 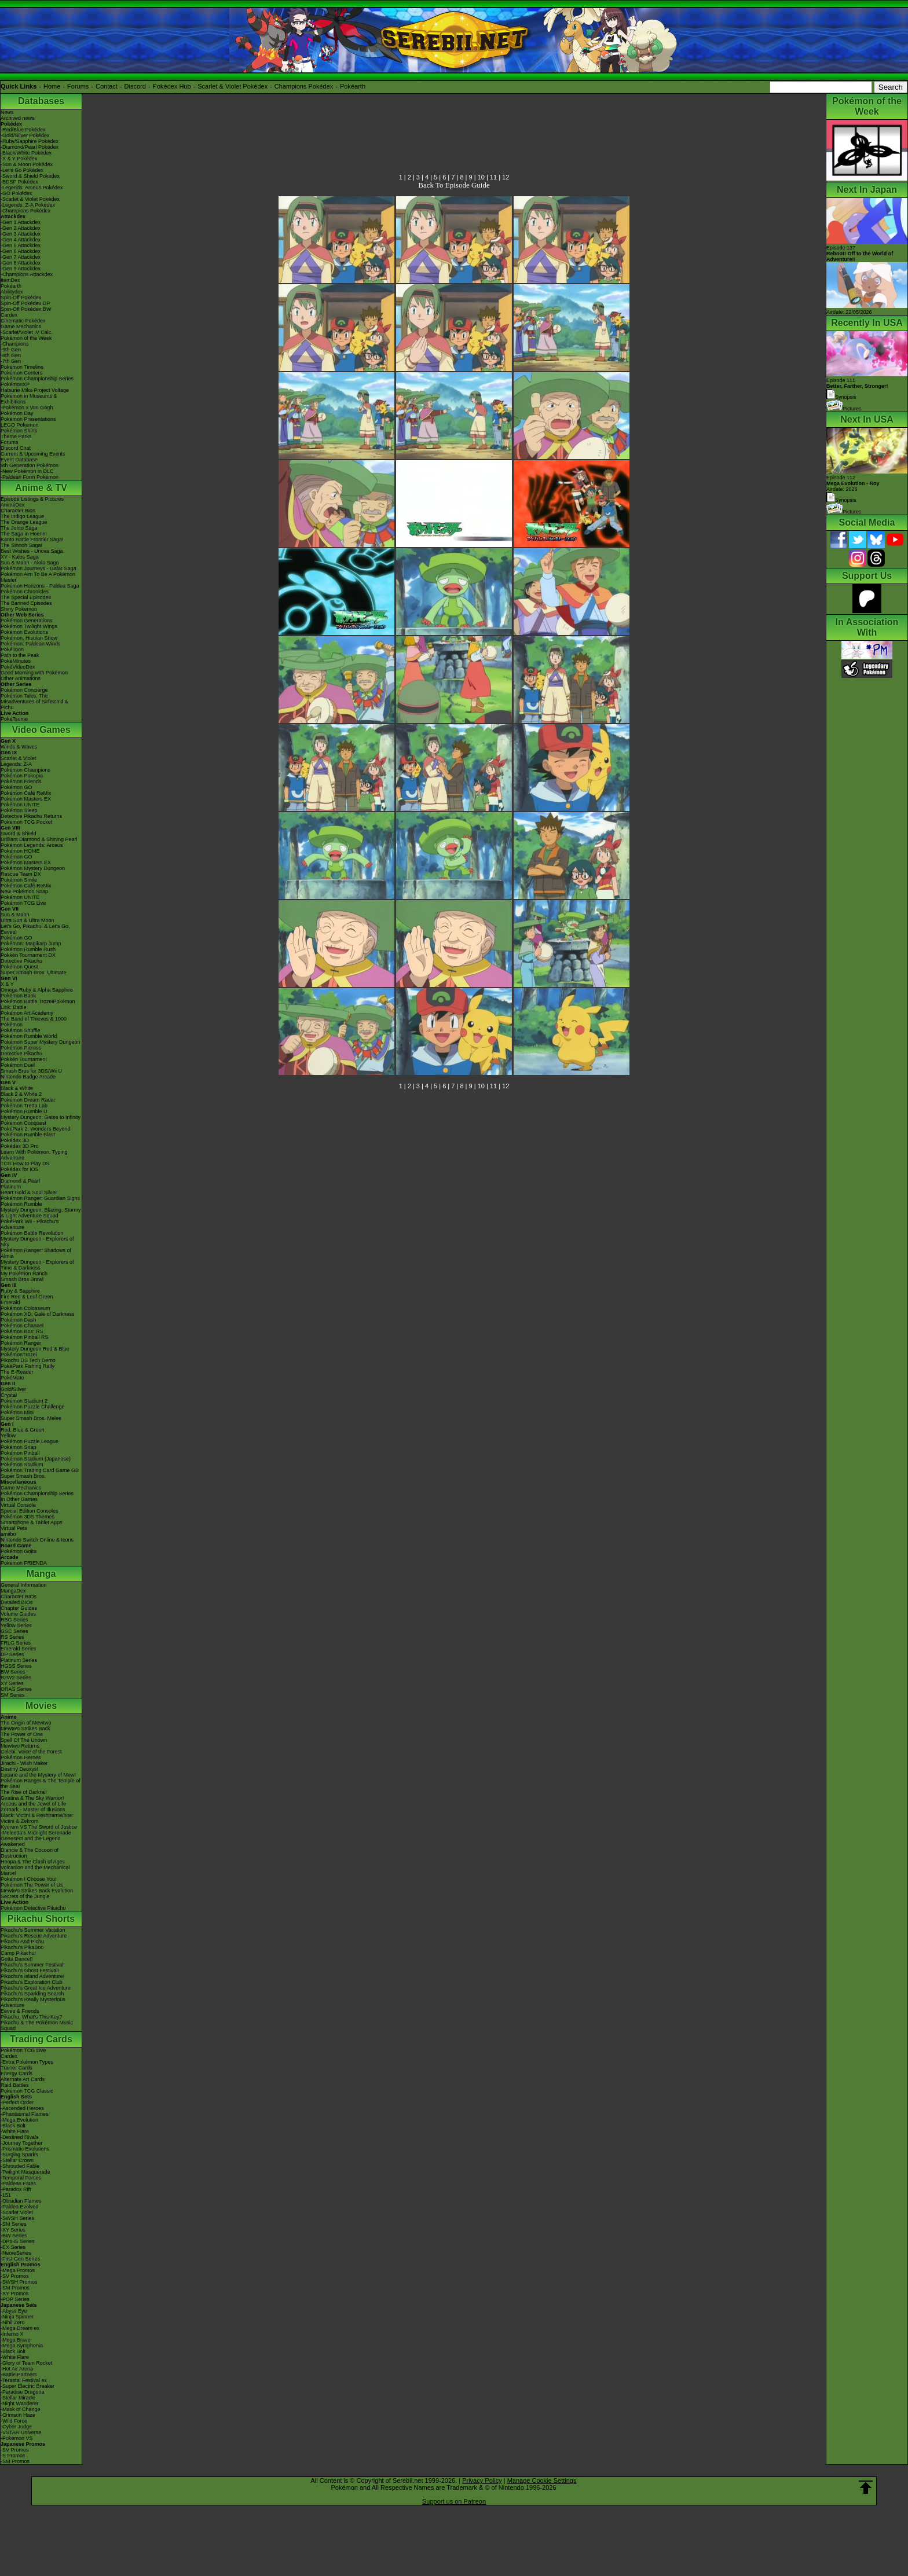 I want to click on -Sun & Moon Pokédex, so click(x=27, y=164).